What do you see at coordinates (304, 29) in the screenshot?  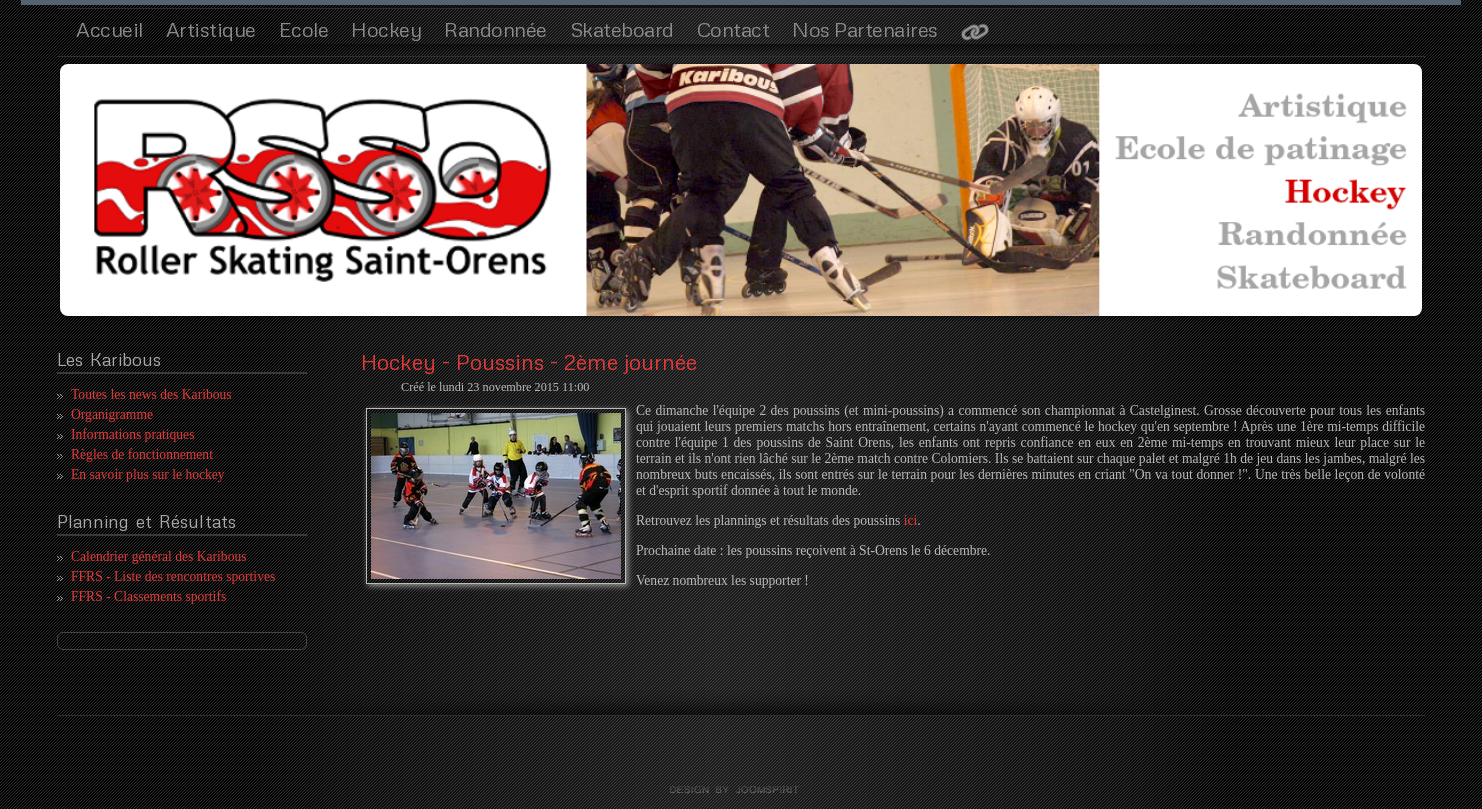 I see `Ecole` at bounding box center [304, 29].